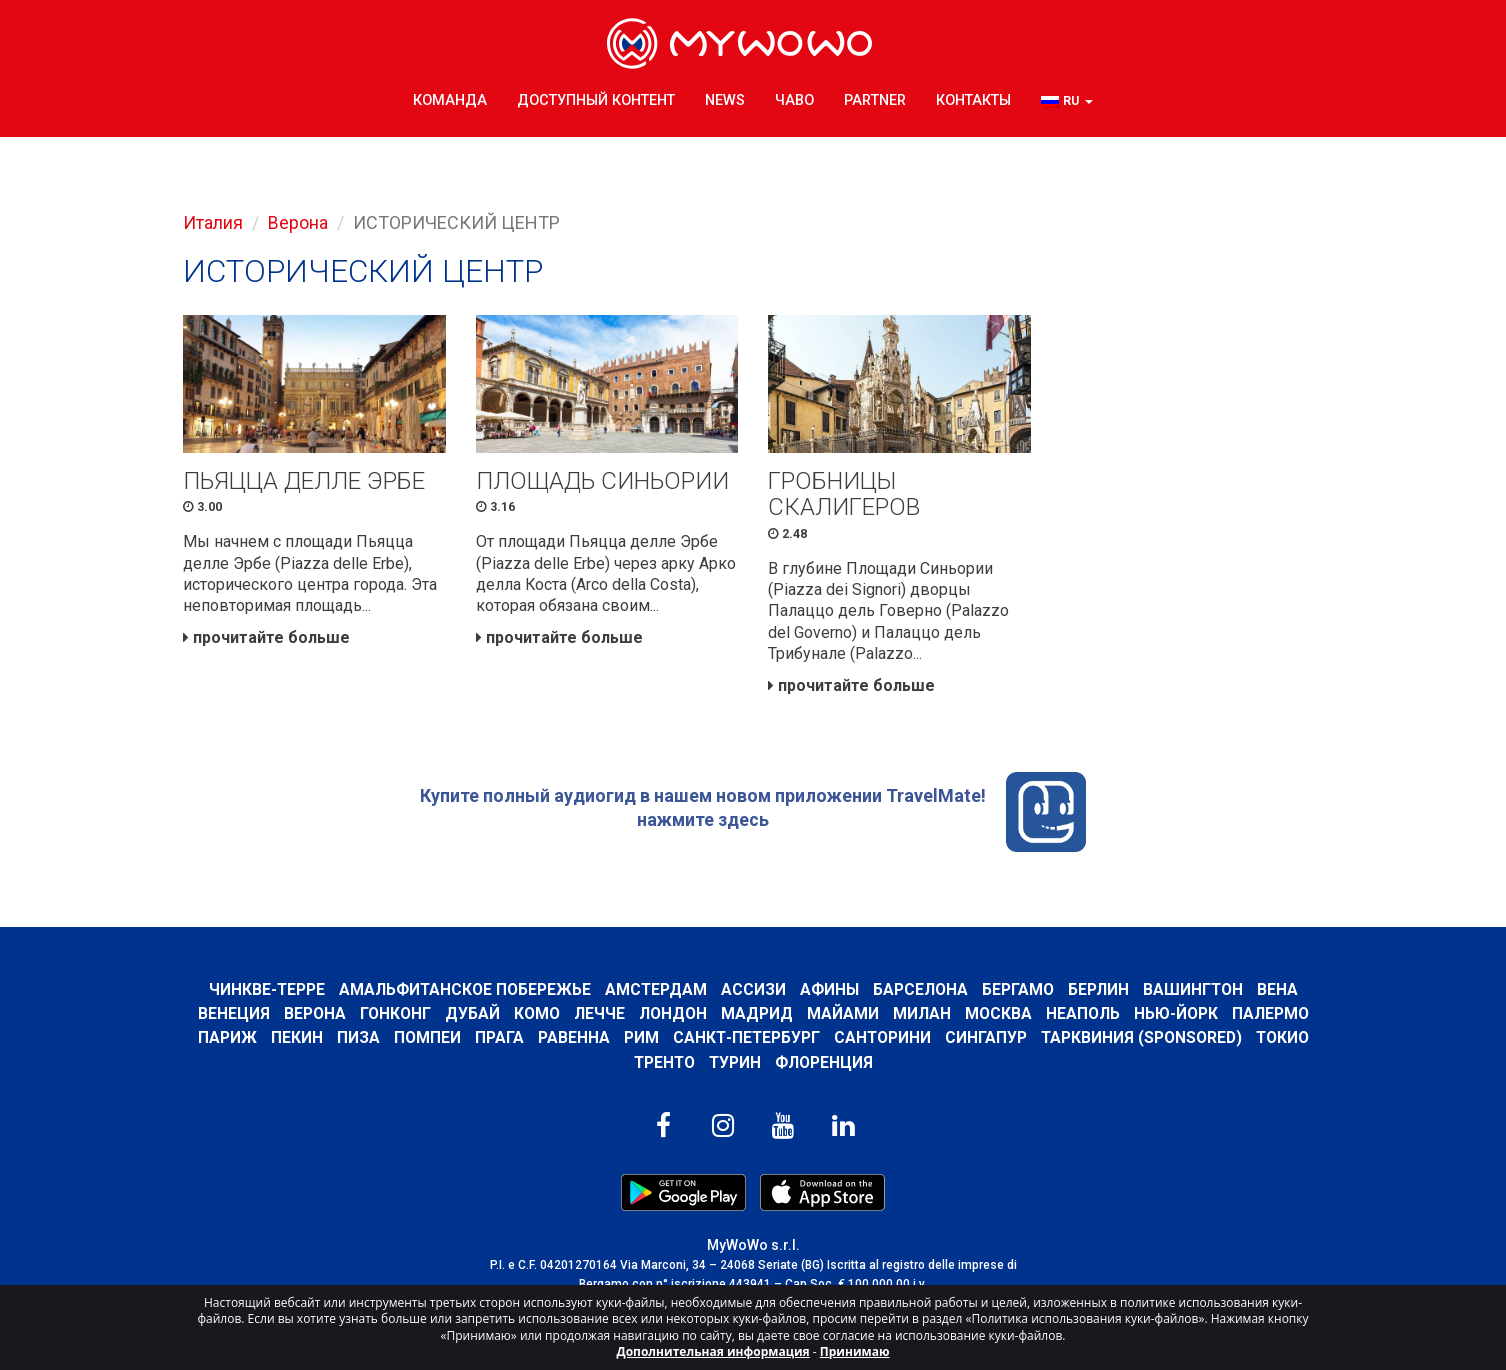  What do you see at coordinates (744, 1041) in the screenshot?
I see `Санкт-Петербург` at bounding box center [744, 1041].